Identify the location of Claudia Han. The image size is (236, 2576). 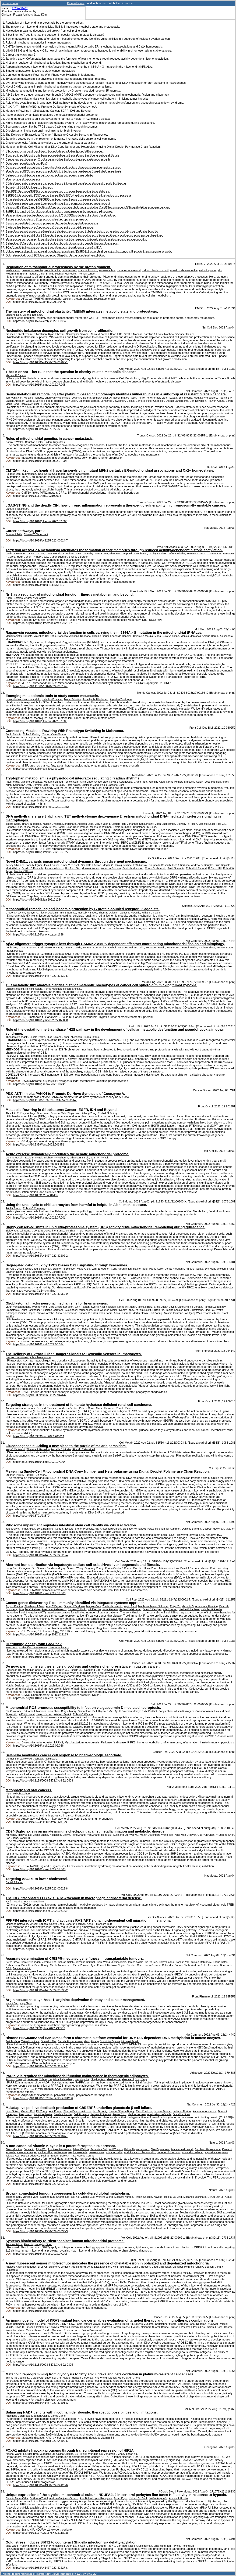
(118, 823).